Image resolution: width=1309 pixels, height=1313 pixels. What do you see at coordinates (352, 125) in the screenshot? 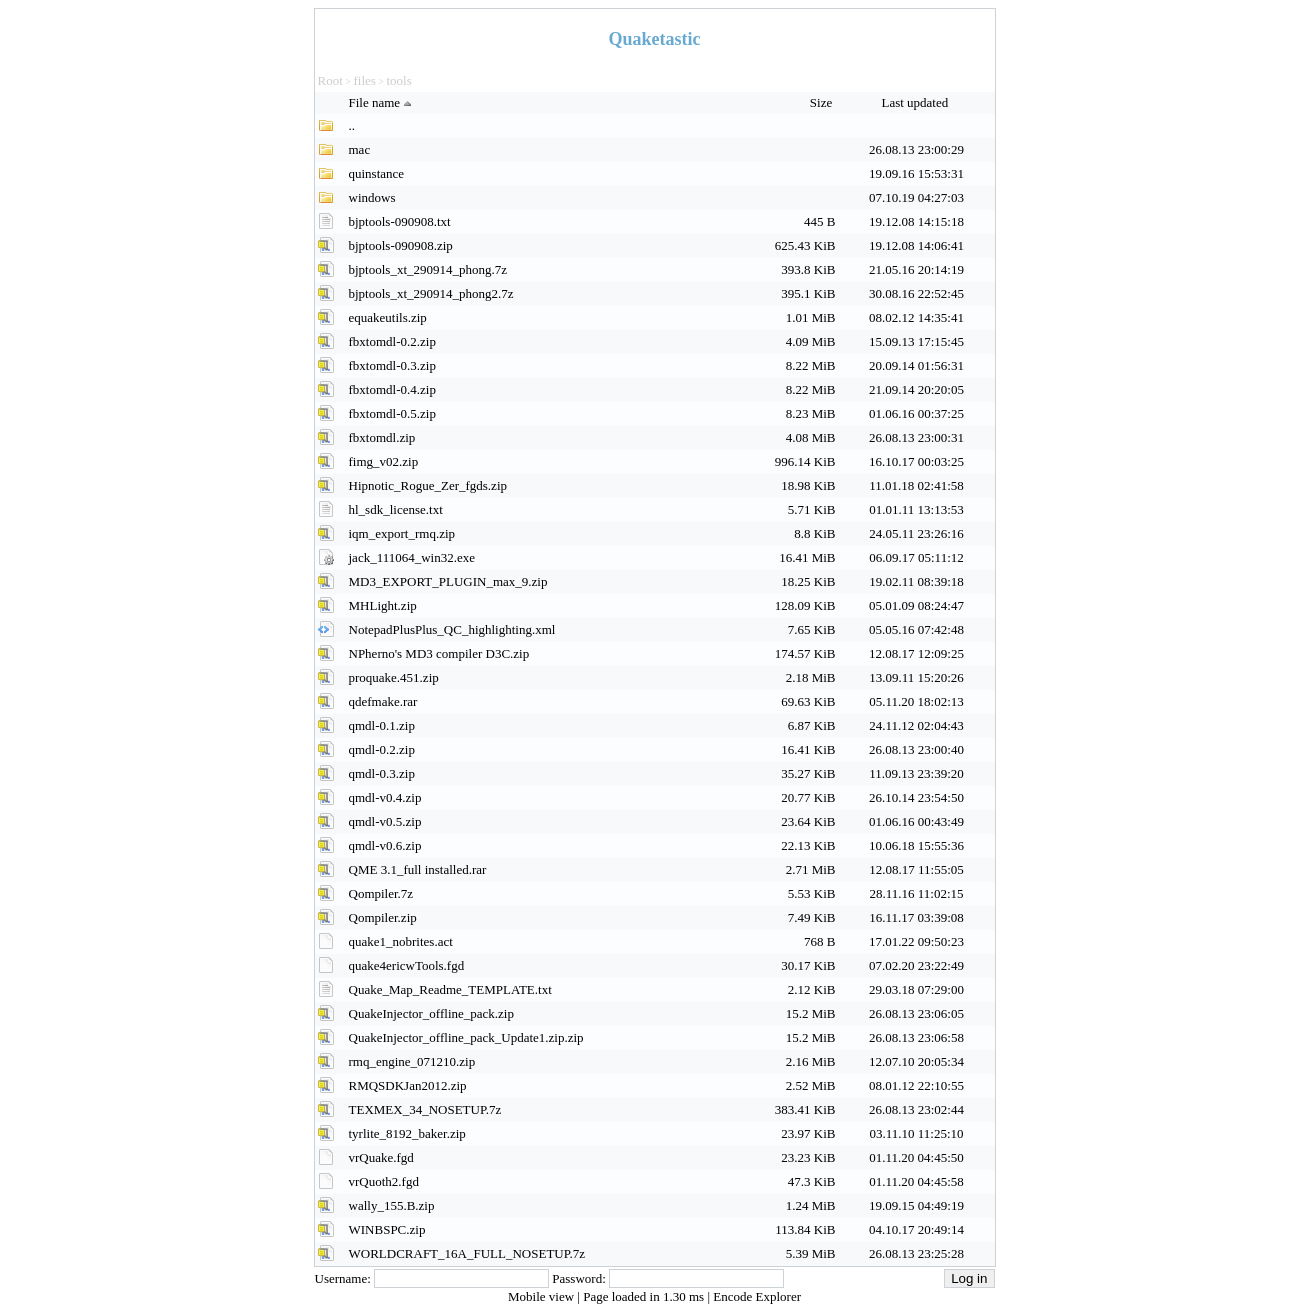
I see `..` at bounding box center [352, 125].